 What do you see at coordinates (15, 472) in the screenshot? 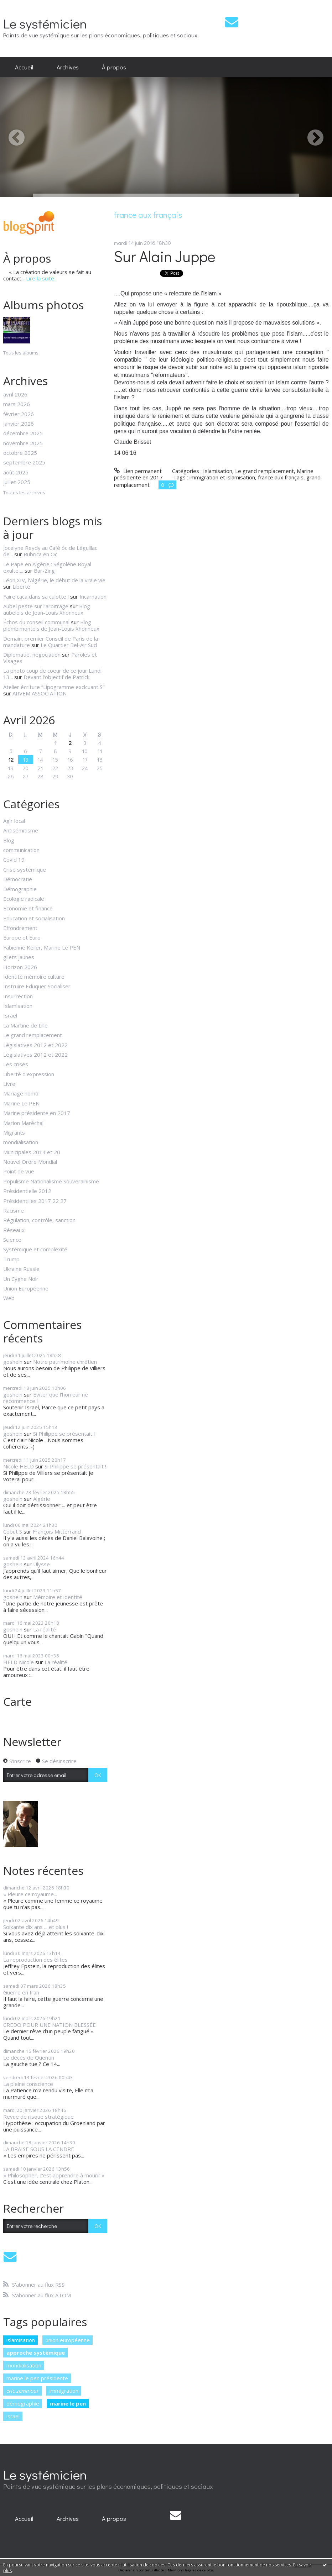
I see `août 2025` at bounding box center [15, 472].